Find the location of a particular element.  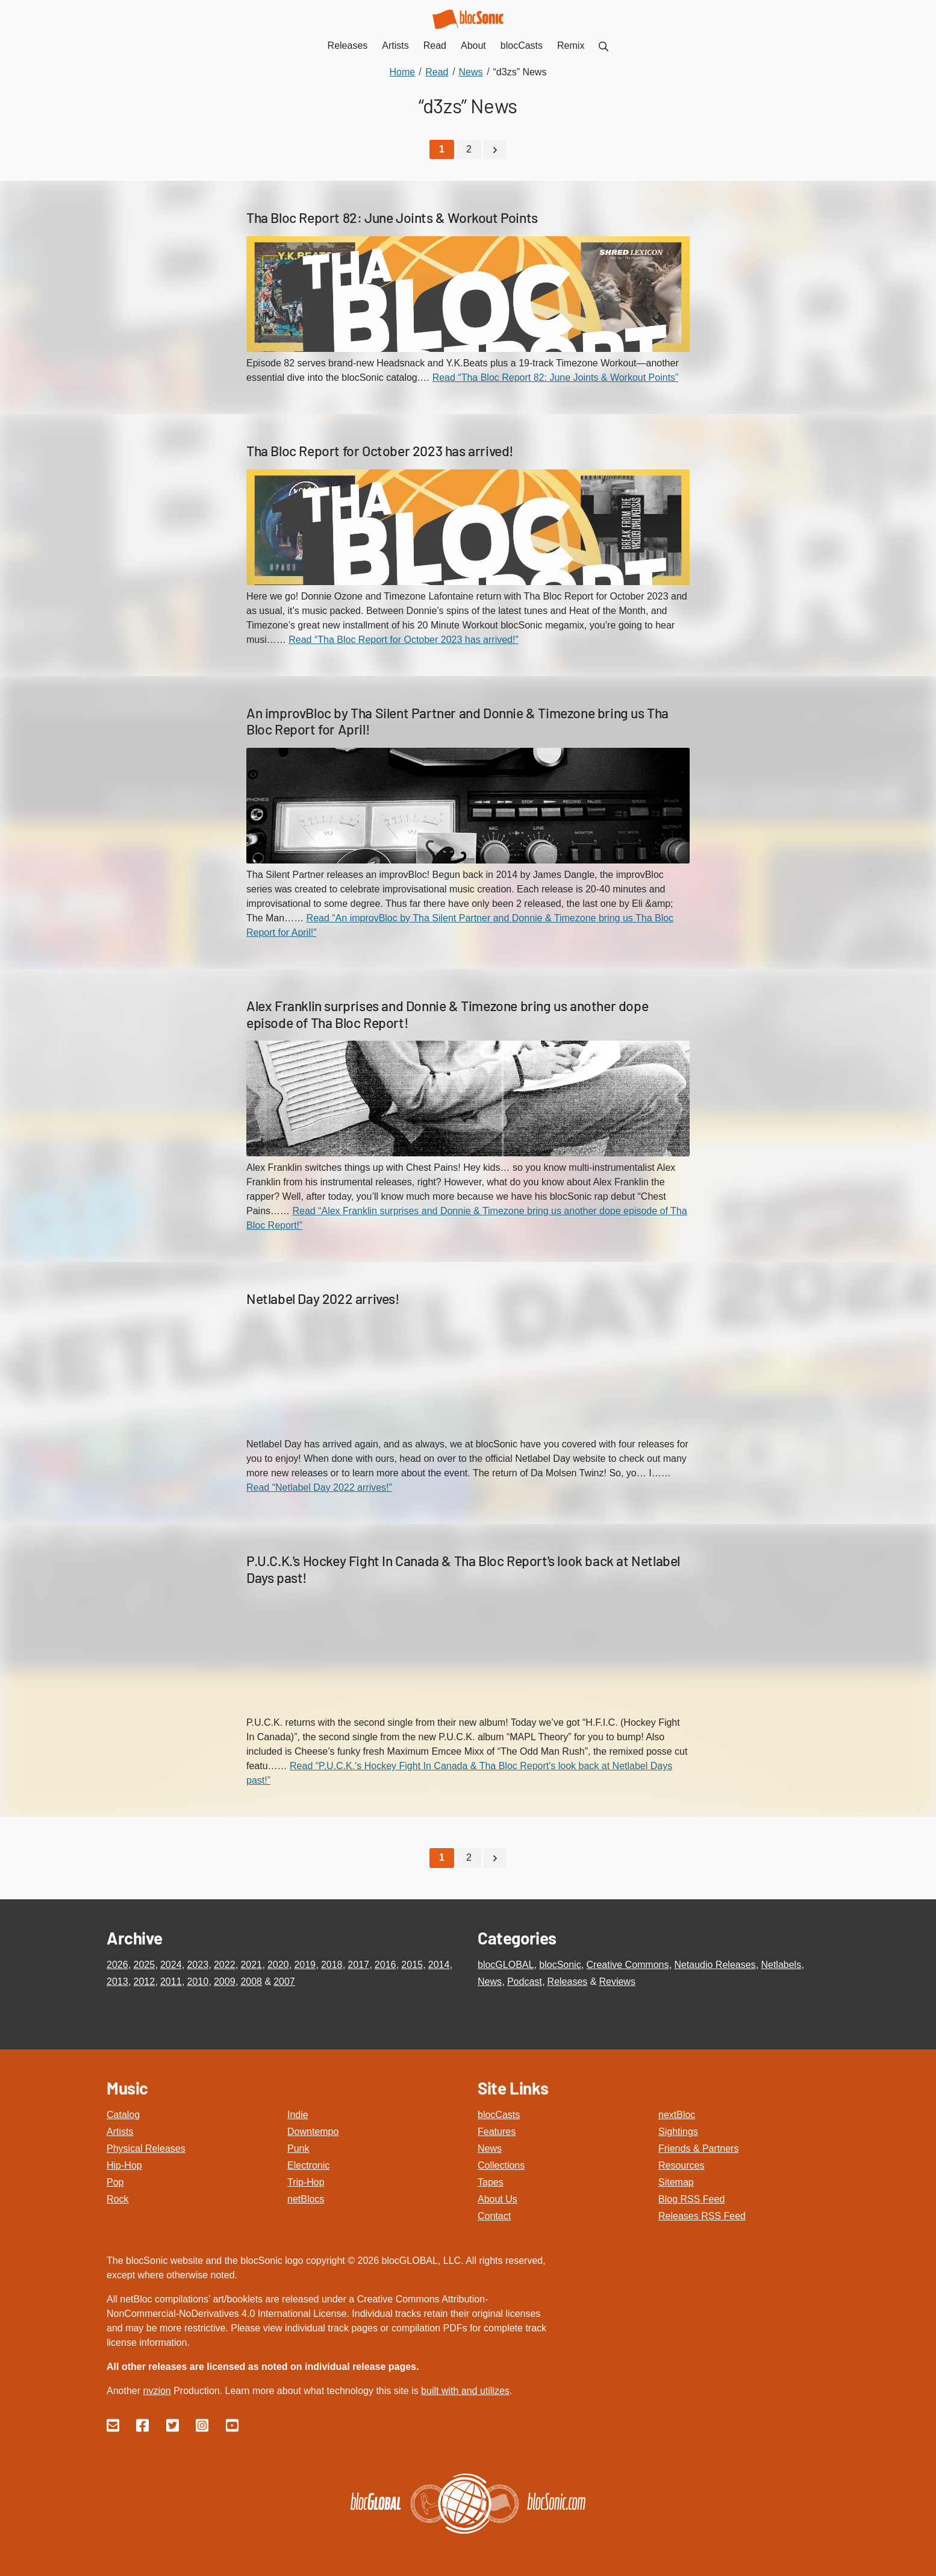

2024 is located at coordinates (171, 1964).